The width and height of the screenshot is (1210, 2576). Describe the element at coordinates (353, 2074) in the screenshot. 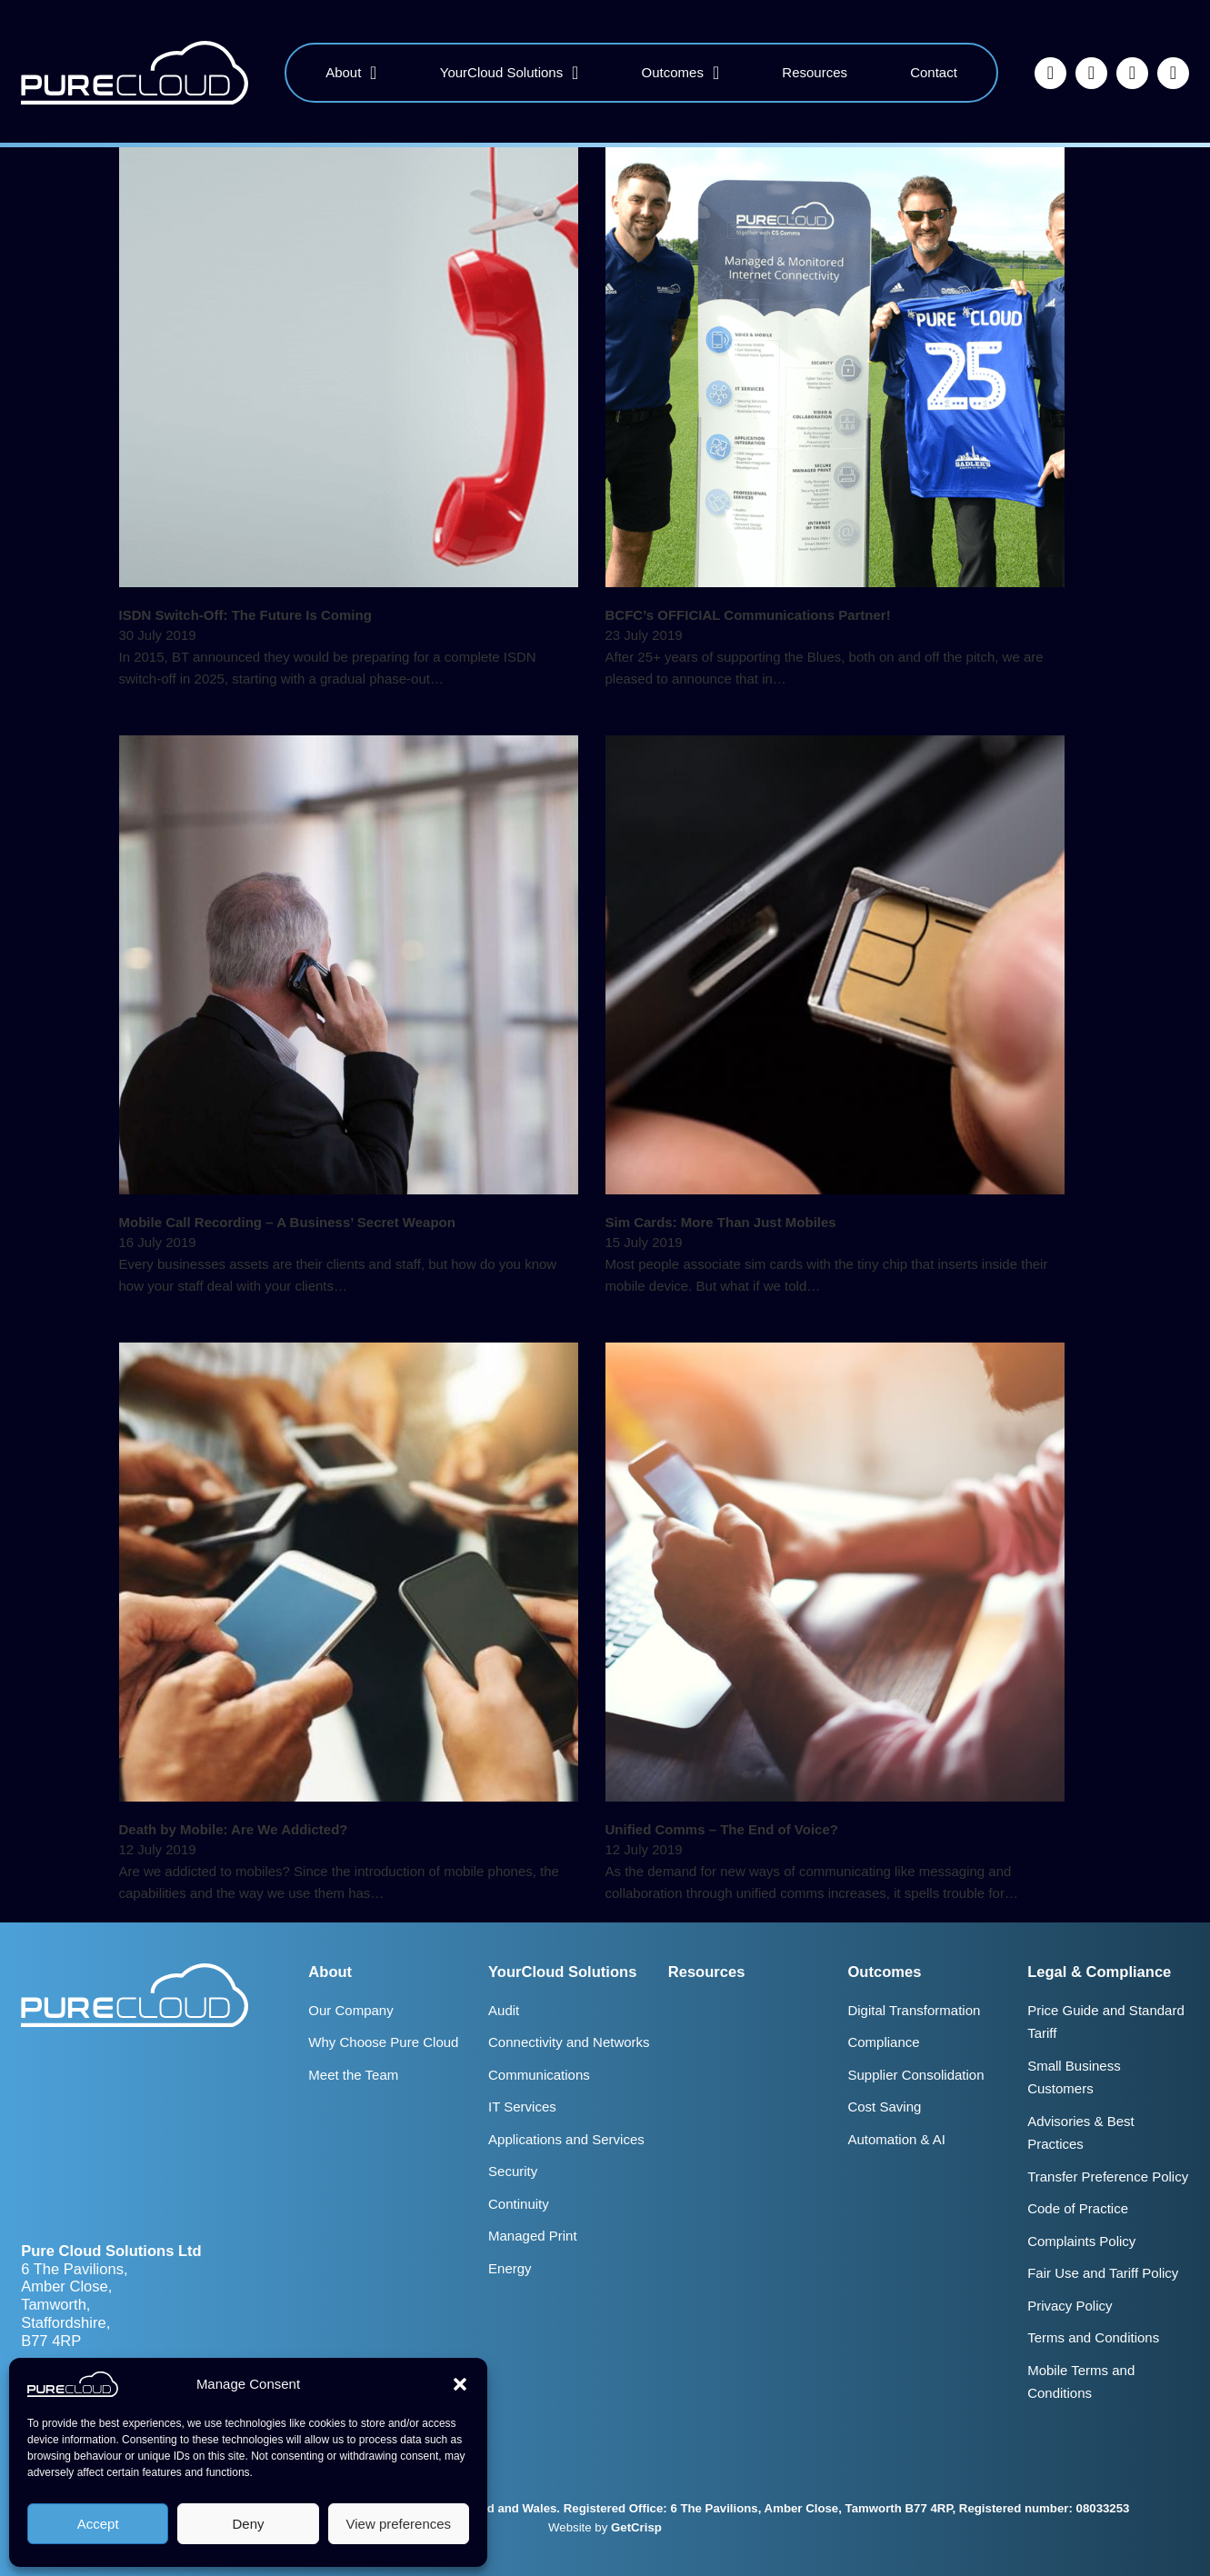

I see `Meet the Team` at that location.